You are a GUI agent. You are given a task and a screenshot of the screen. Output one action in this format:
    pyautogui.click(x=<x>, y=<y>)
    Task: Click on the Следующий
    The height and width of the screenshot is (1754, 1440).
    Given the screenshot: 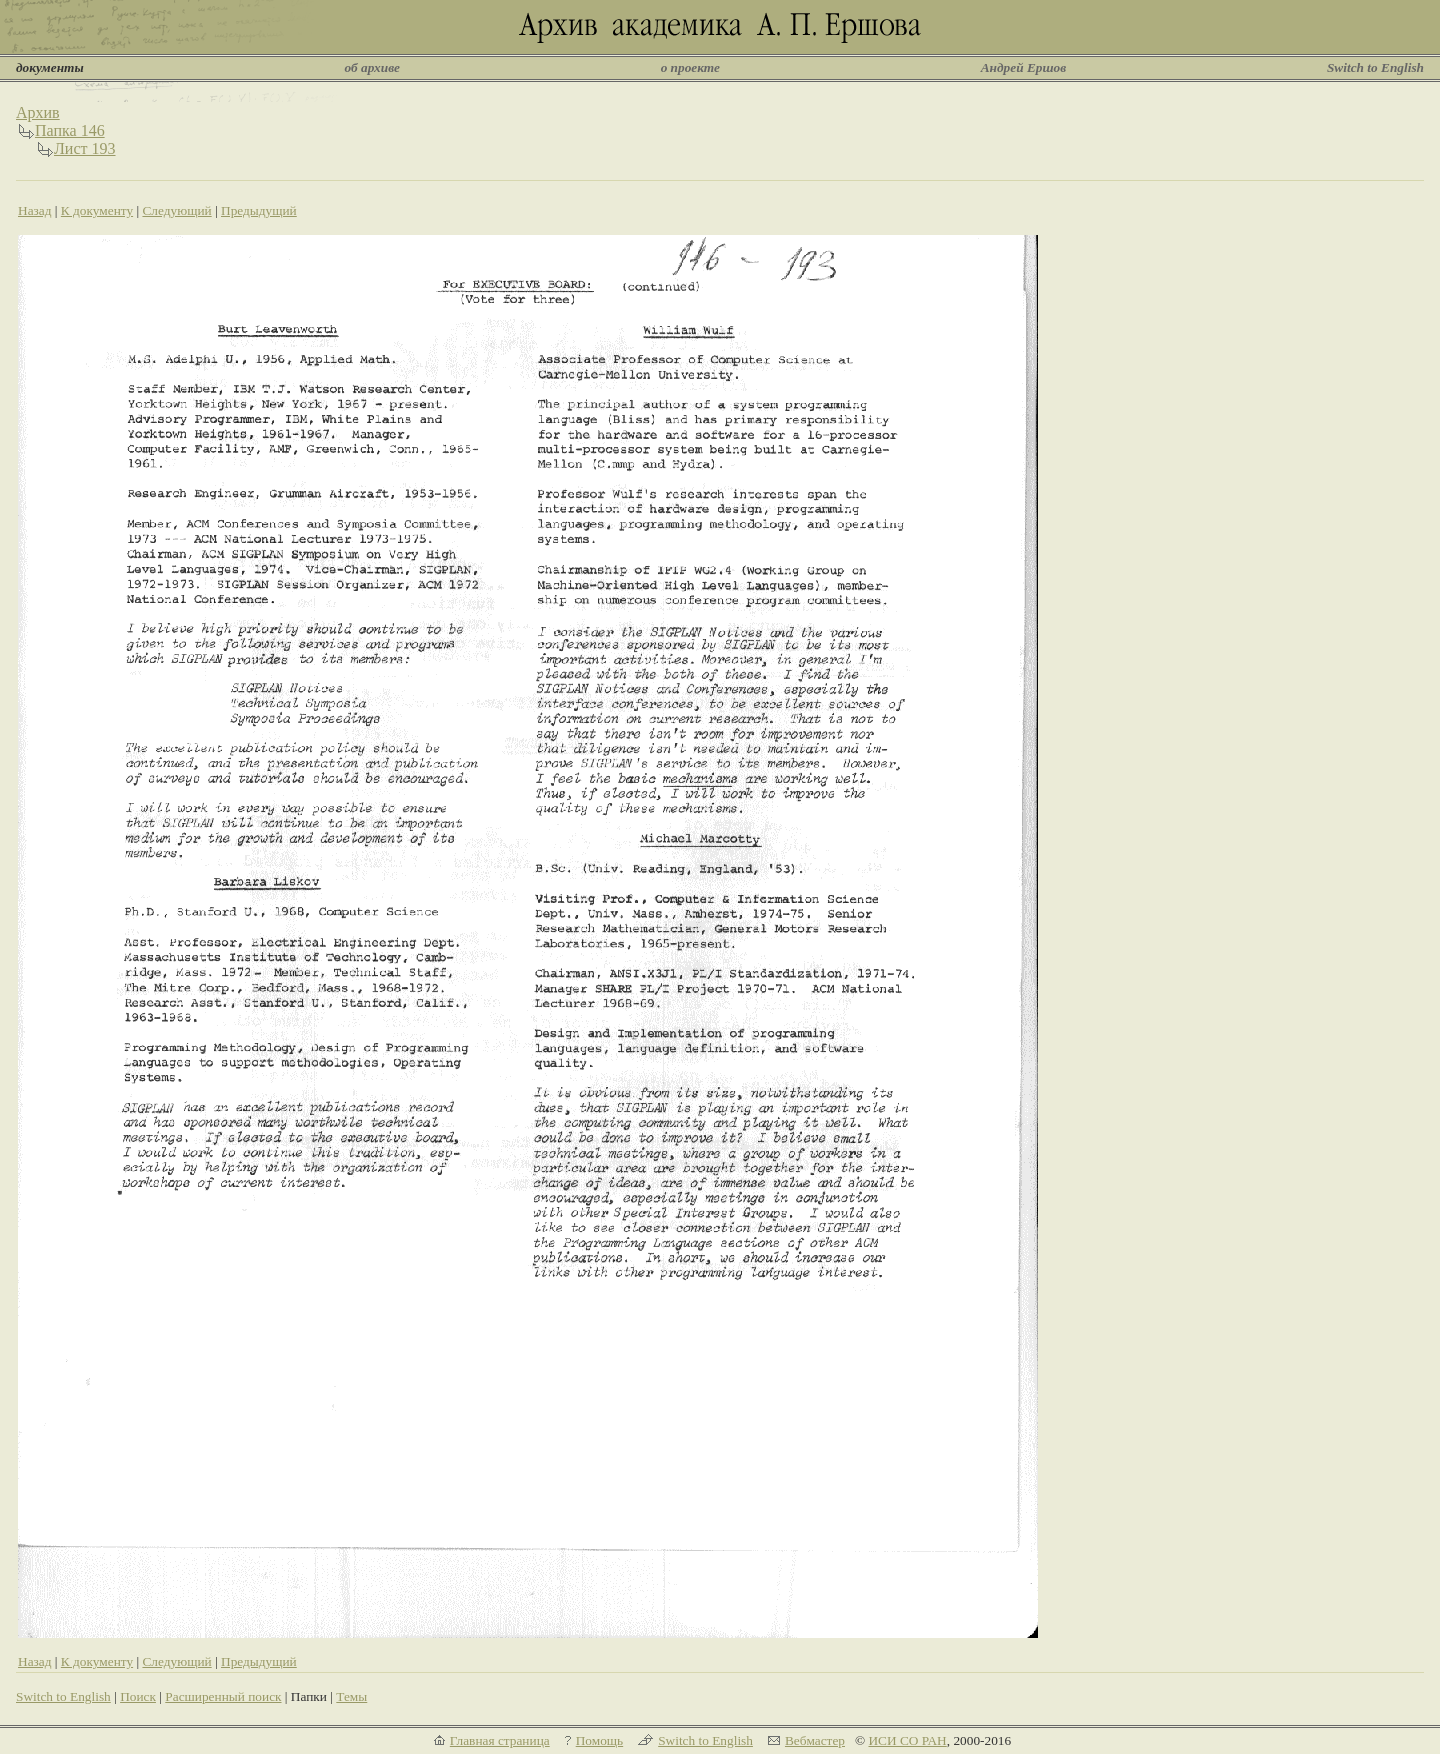 What is the action you would take?
    pyautogui.click(x=176, y=210)
    